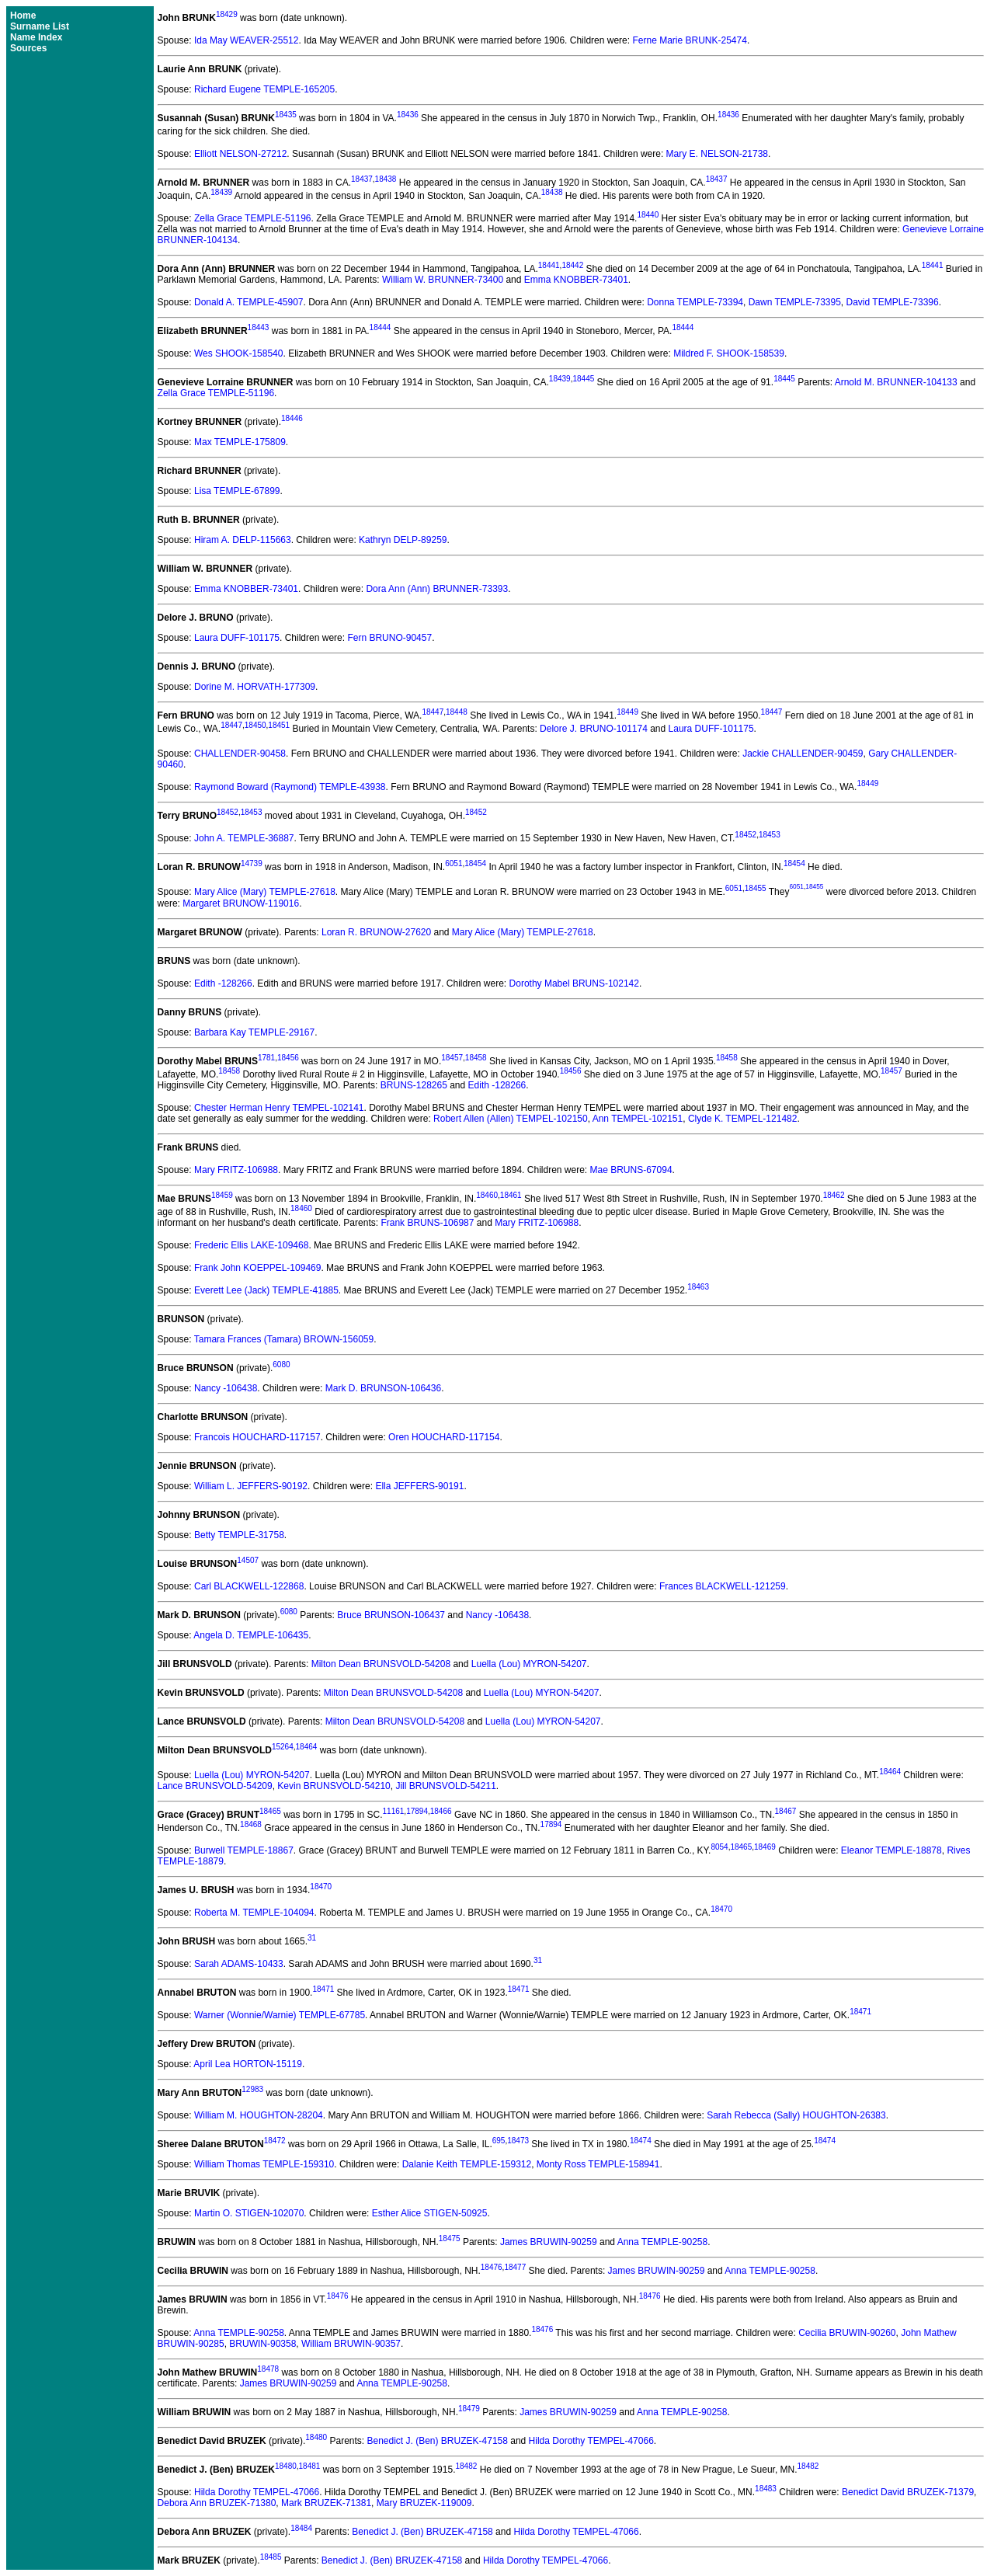  I want to click on Robert Allen (Allen) TEMPEL-102150, so click(510, 1118).